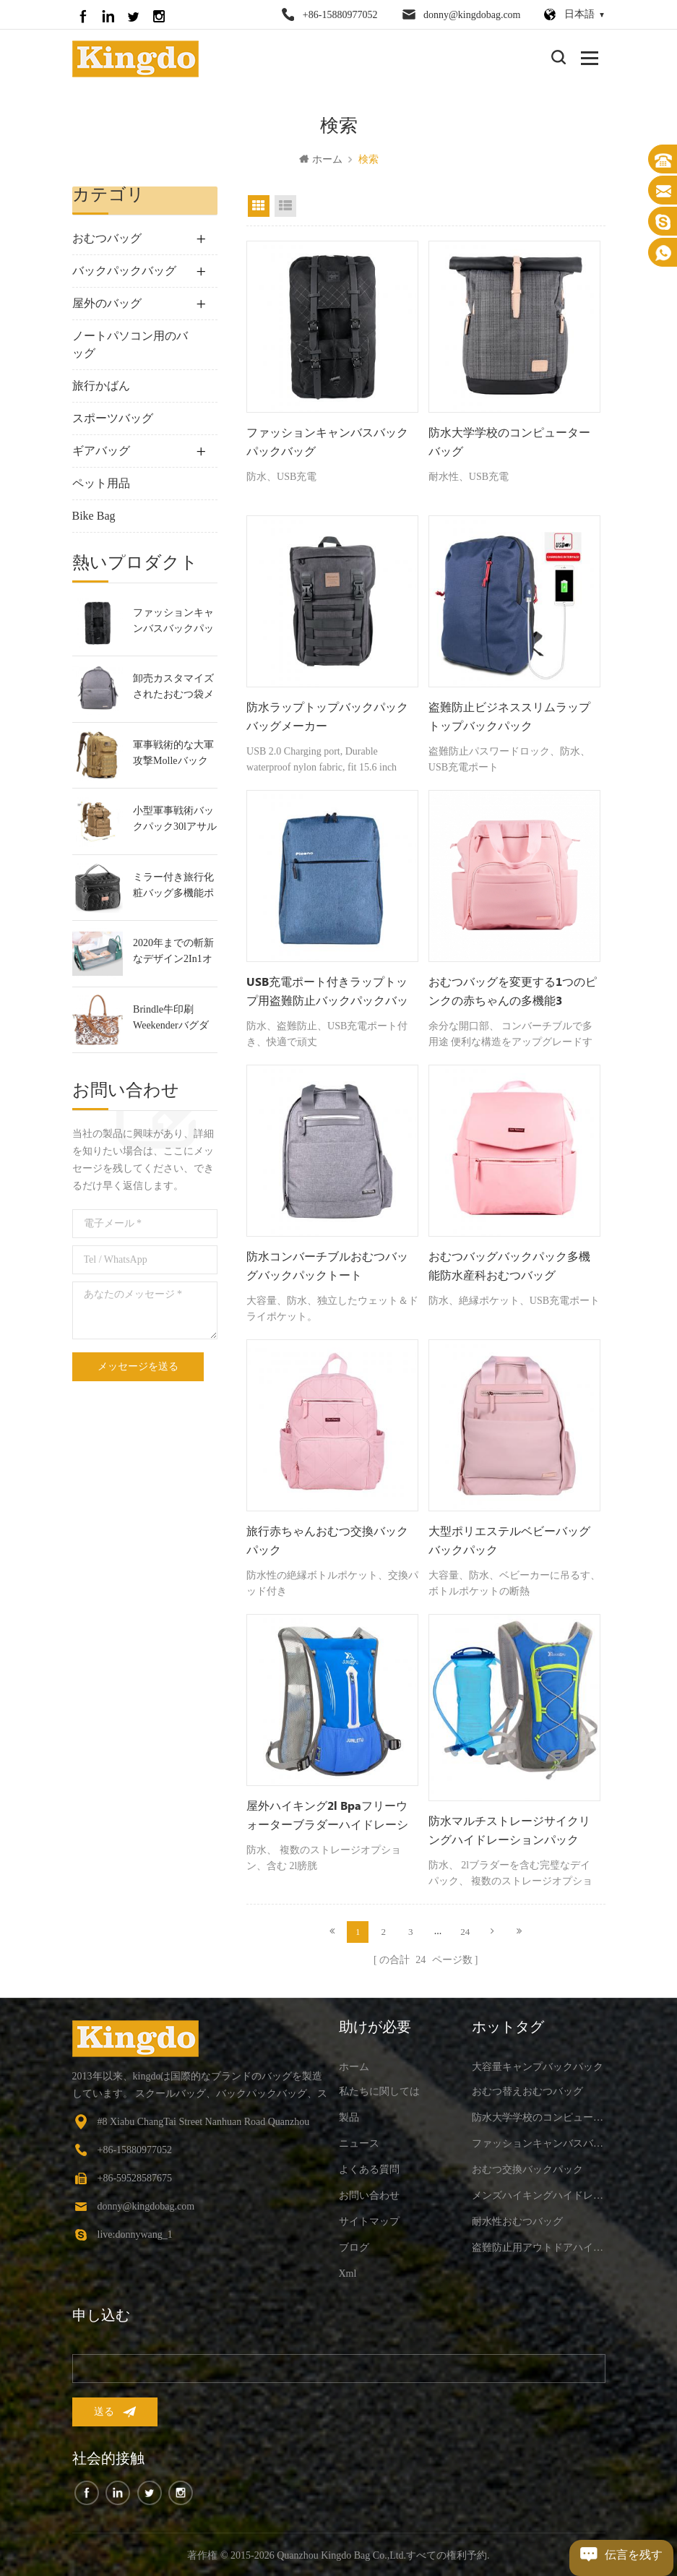 This screenshot has height=2576, width=677. What do you see at coordinates (509, 1832) in the screenshot?
I see `防水マルチストレージサイクリングハイドレーションパック` at bounding box center [509, 1832].